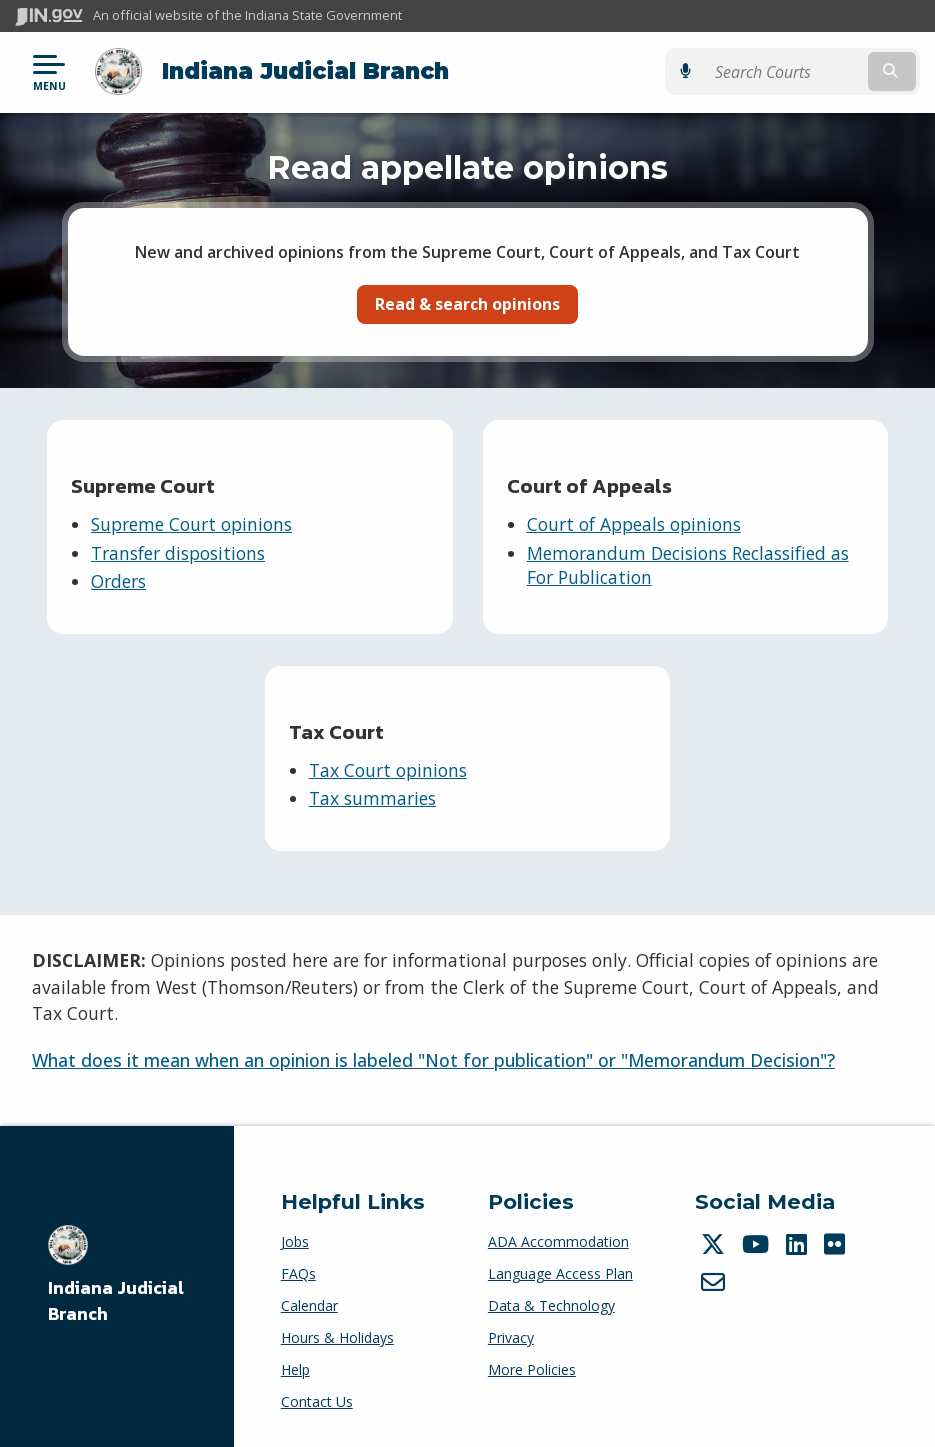 The height and width of the screenshot is (1447, 935). Describe the element at coordinates (511, 1337) in the screenshot. I see `Privacy` at that location.